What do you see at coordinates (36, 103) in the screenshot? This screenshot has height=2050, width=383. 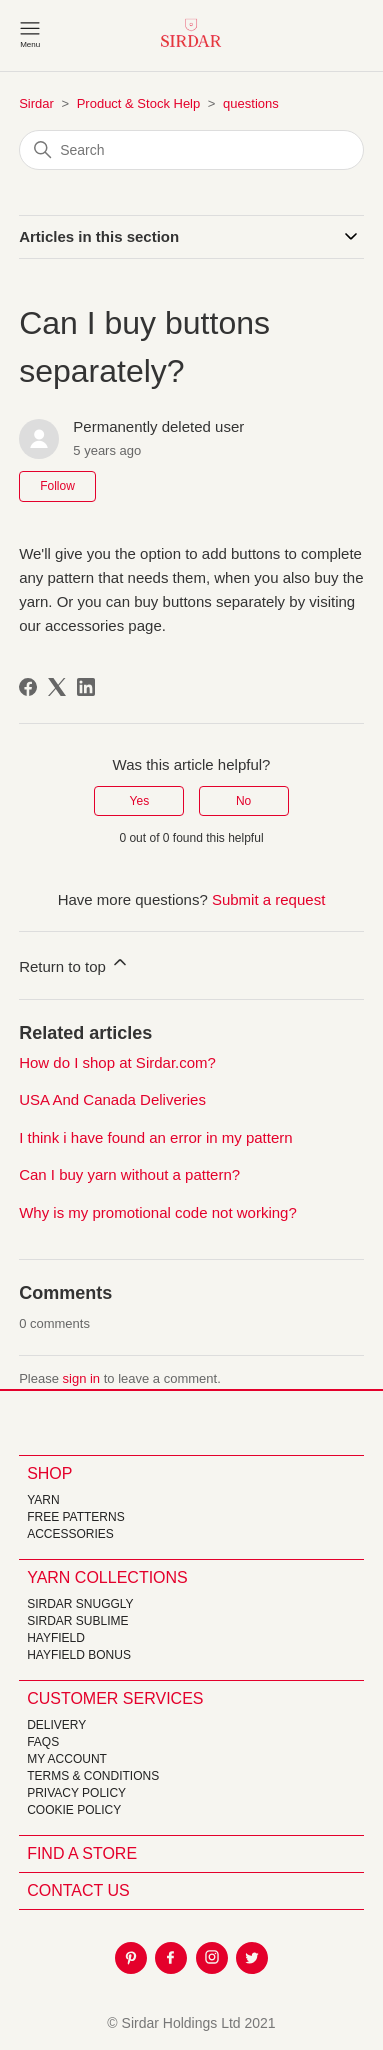 I see `Sirdar` at bounding box center [36, 103].